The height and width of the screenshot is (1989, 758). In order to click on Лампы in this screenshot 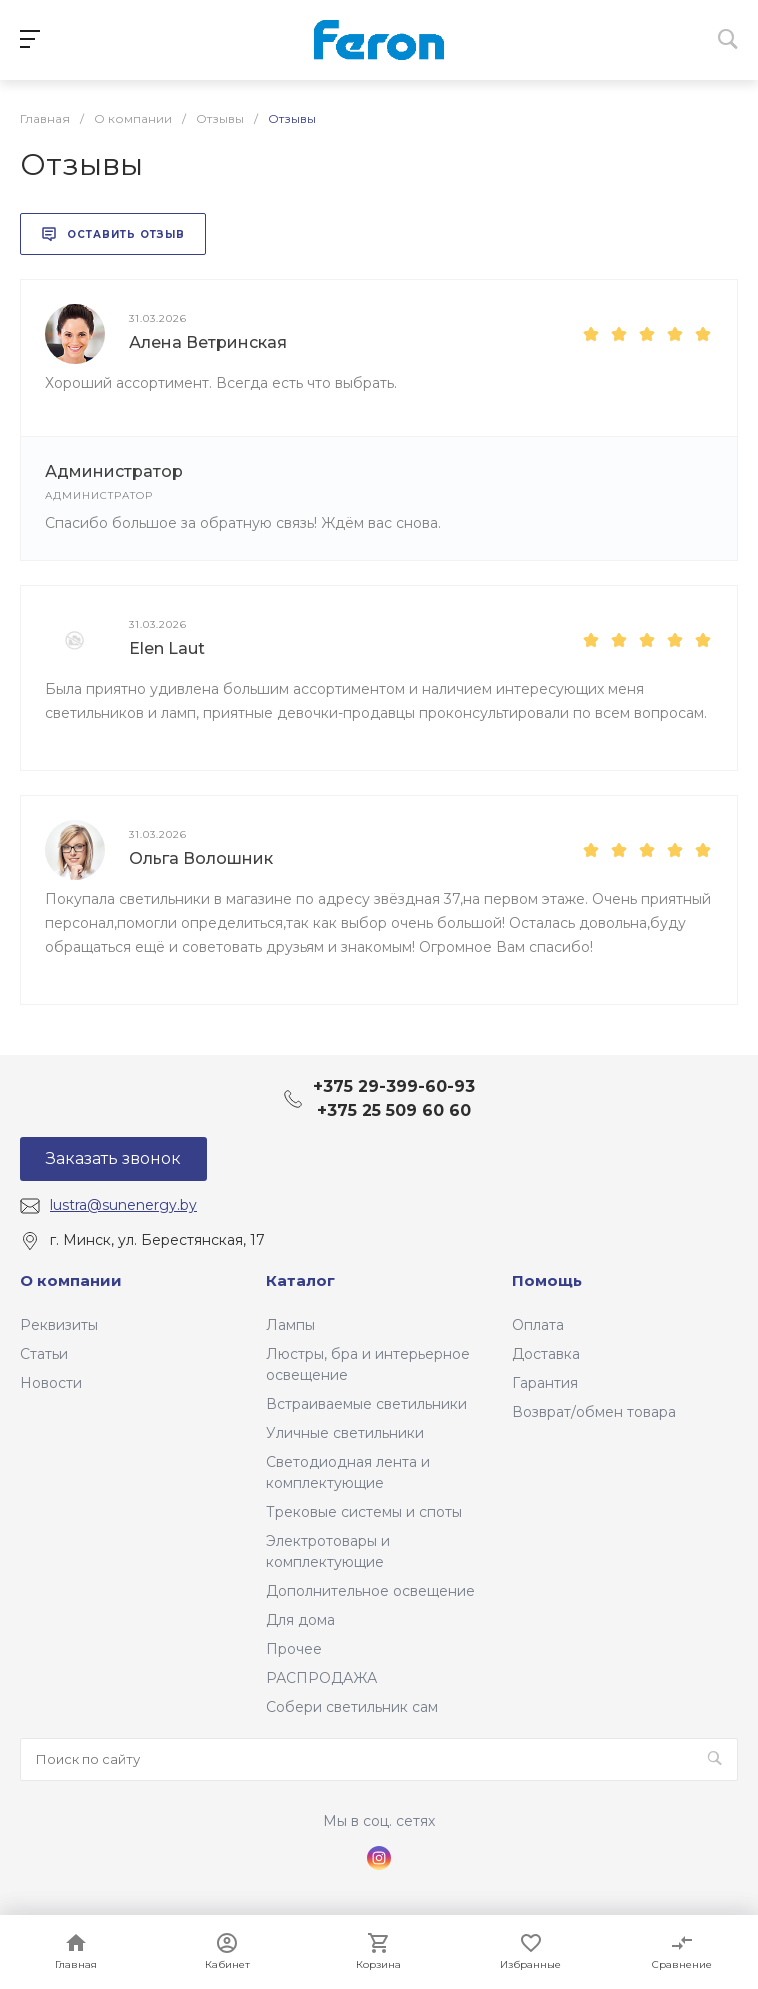, I will do `click(290, 1325)`.